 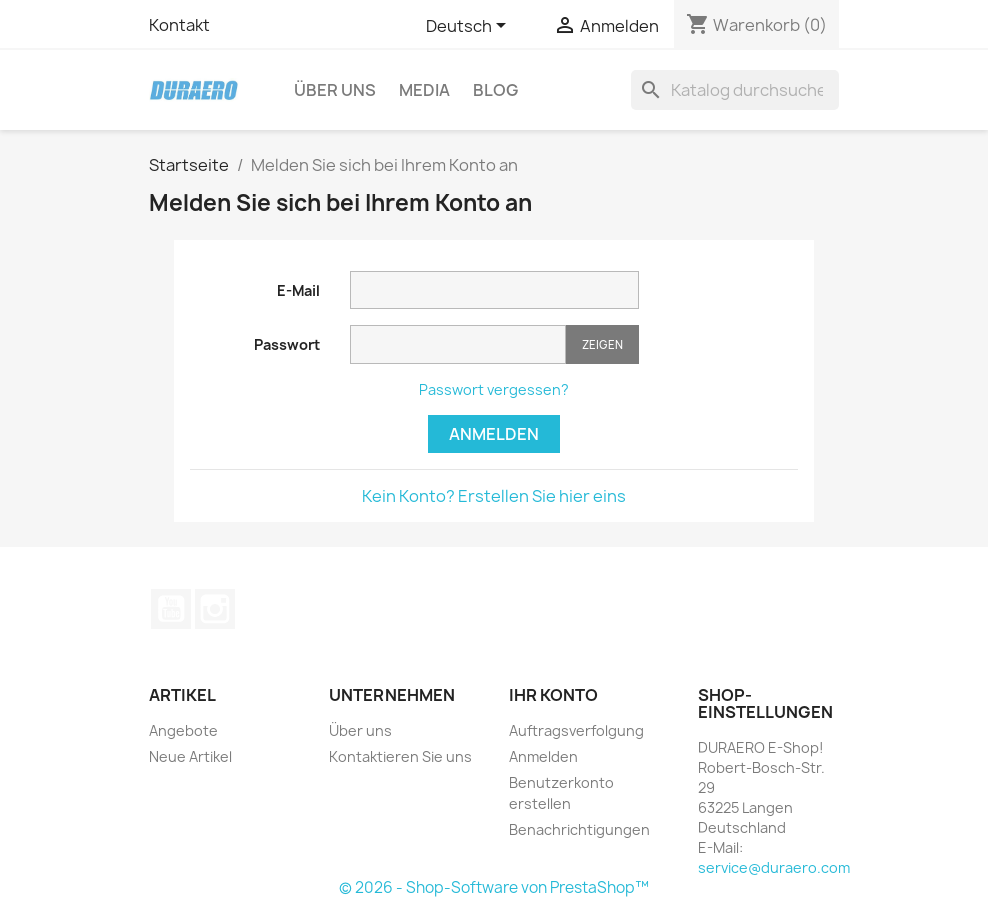 I want to click on [Passworteingabe], so click(x=458, y=344).